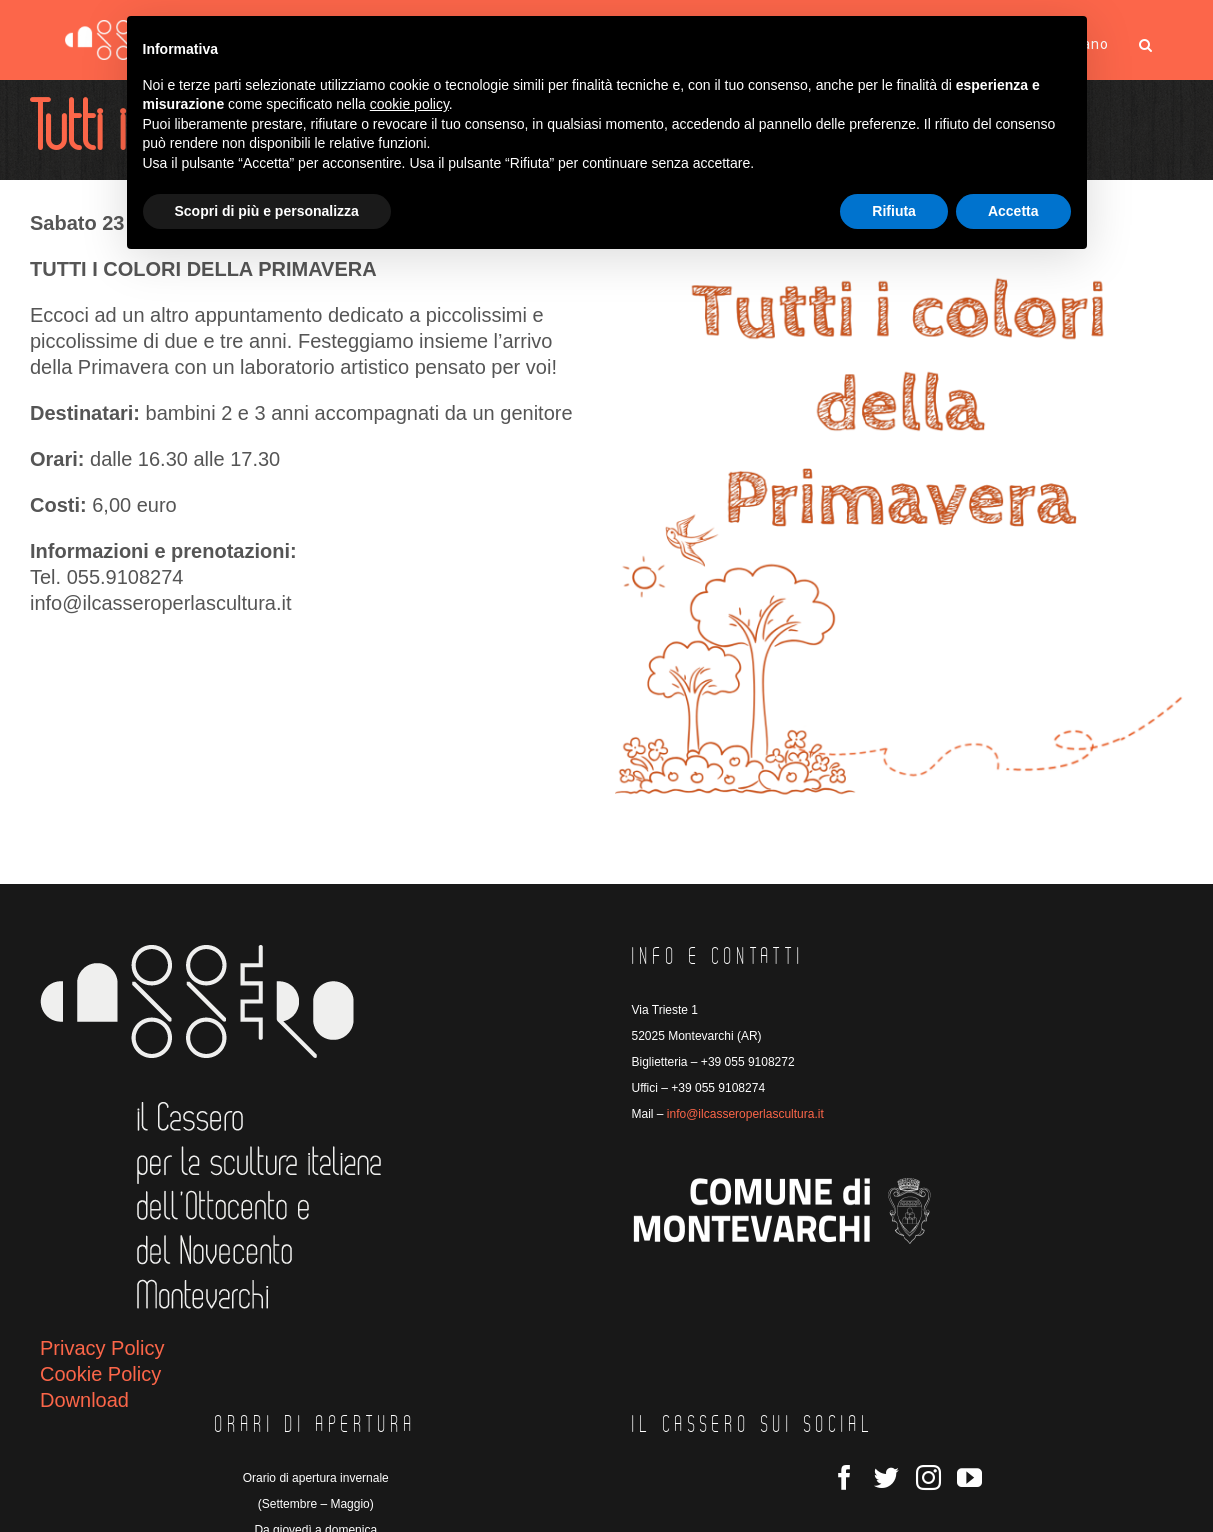 The image size is (1213, 1532). I want to click on cookie policy [button], so click(409, 104).